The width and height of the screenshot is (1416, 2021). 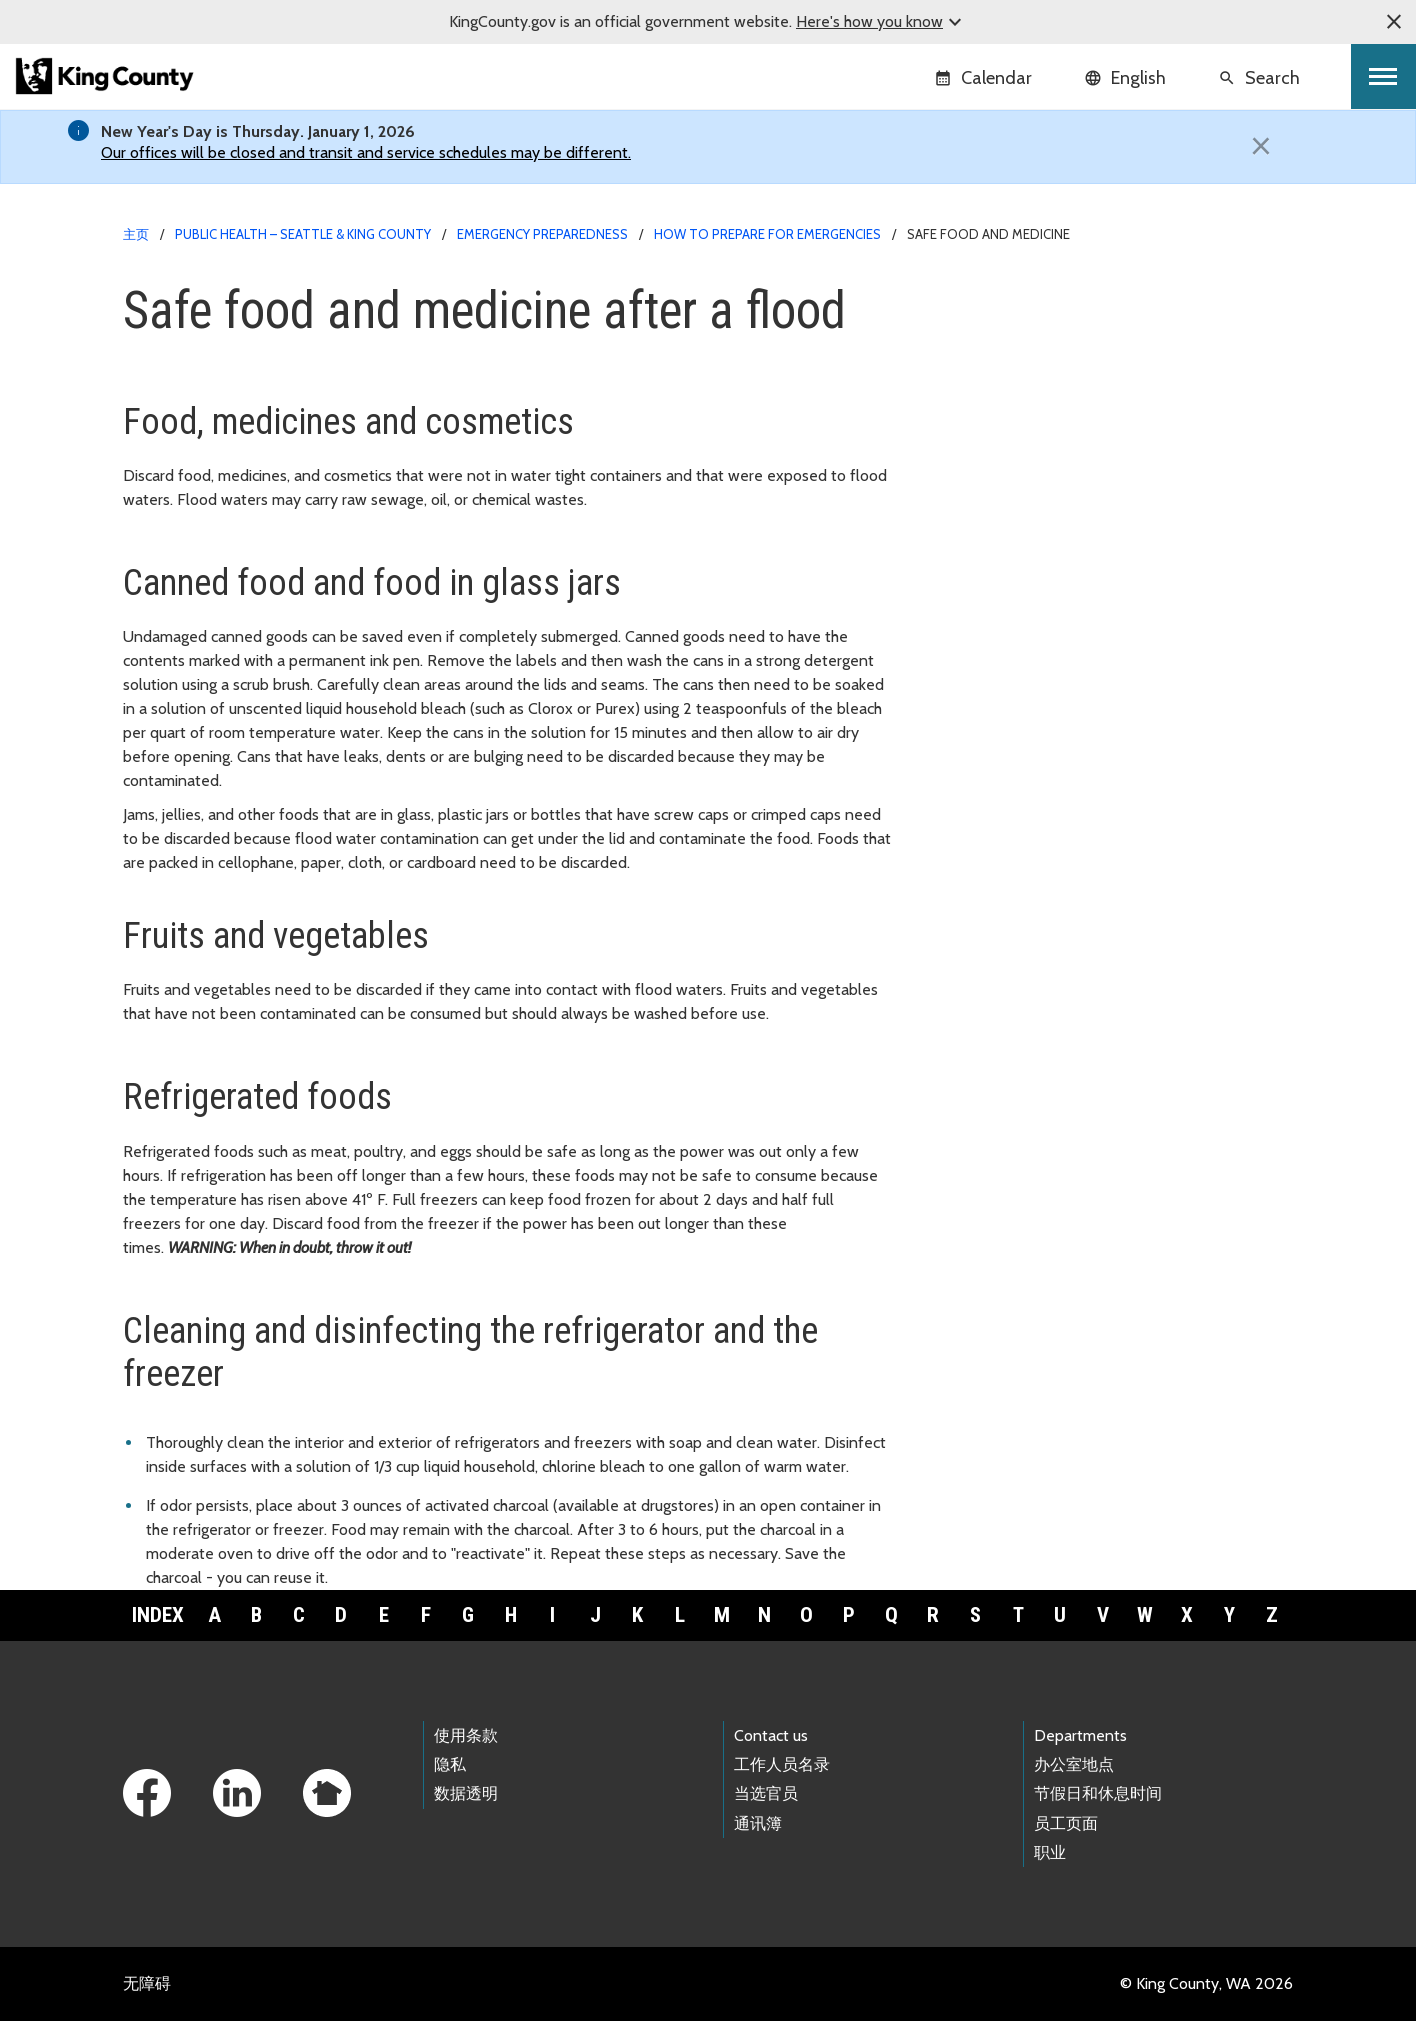 What do you see at coordinates (771, 1735) in the screenshot?
I see `Contact us` at bounding box center [771, 1735].